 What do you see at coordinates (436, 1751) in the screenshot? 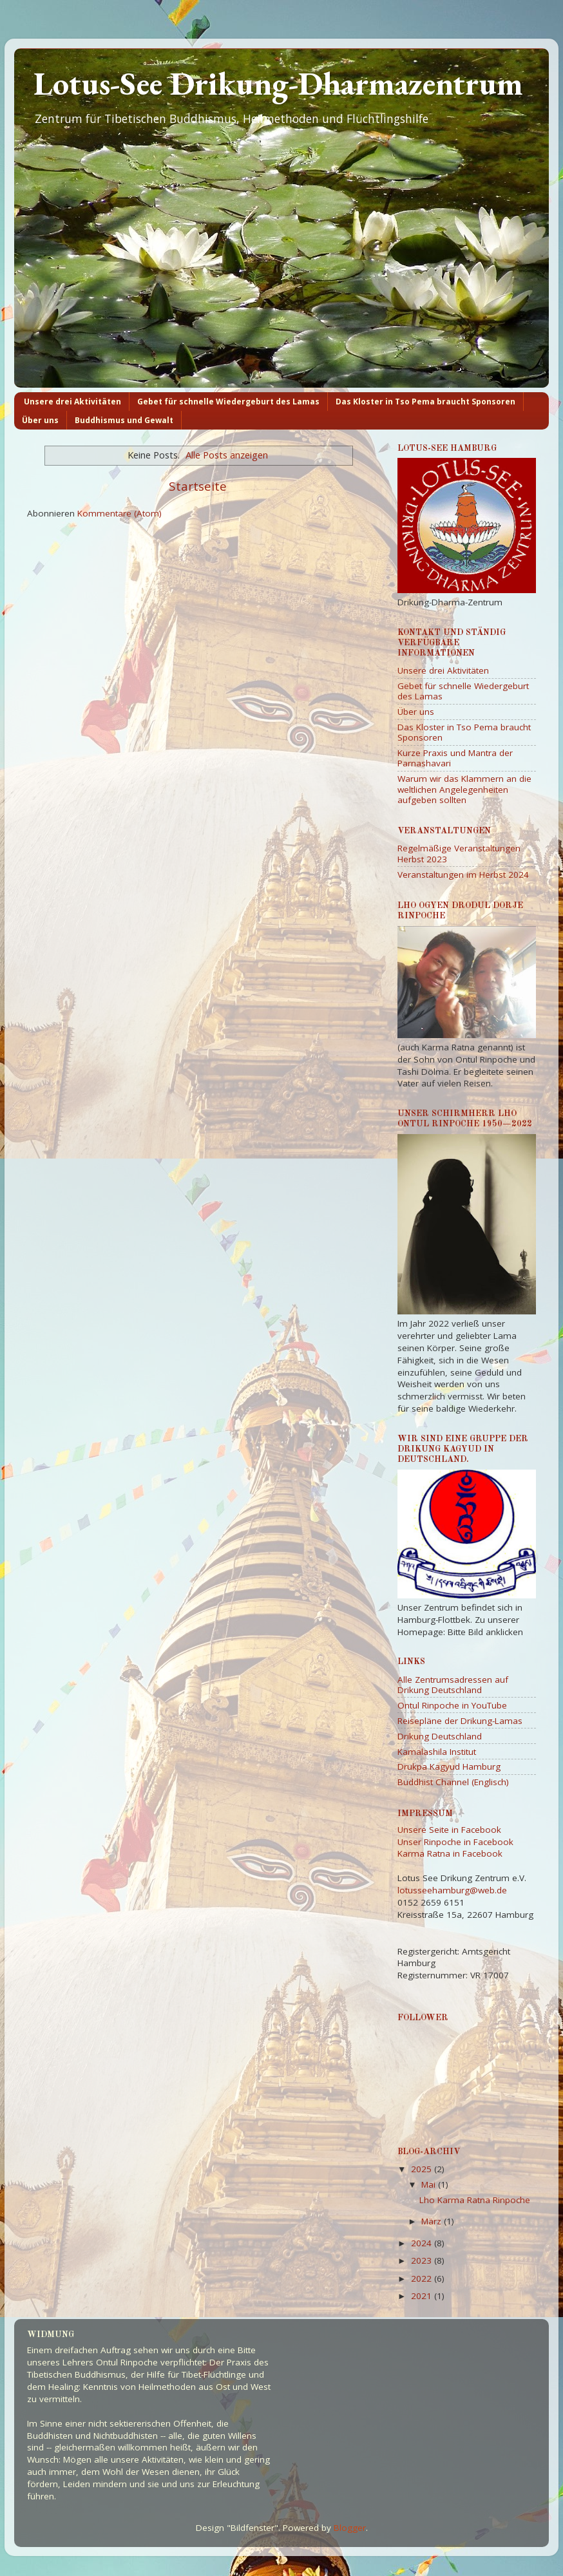
I see `Kamalashila Institut` at bounding box center [436, 1751].